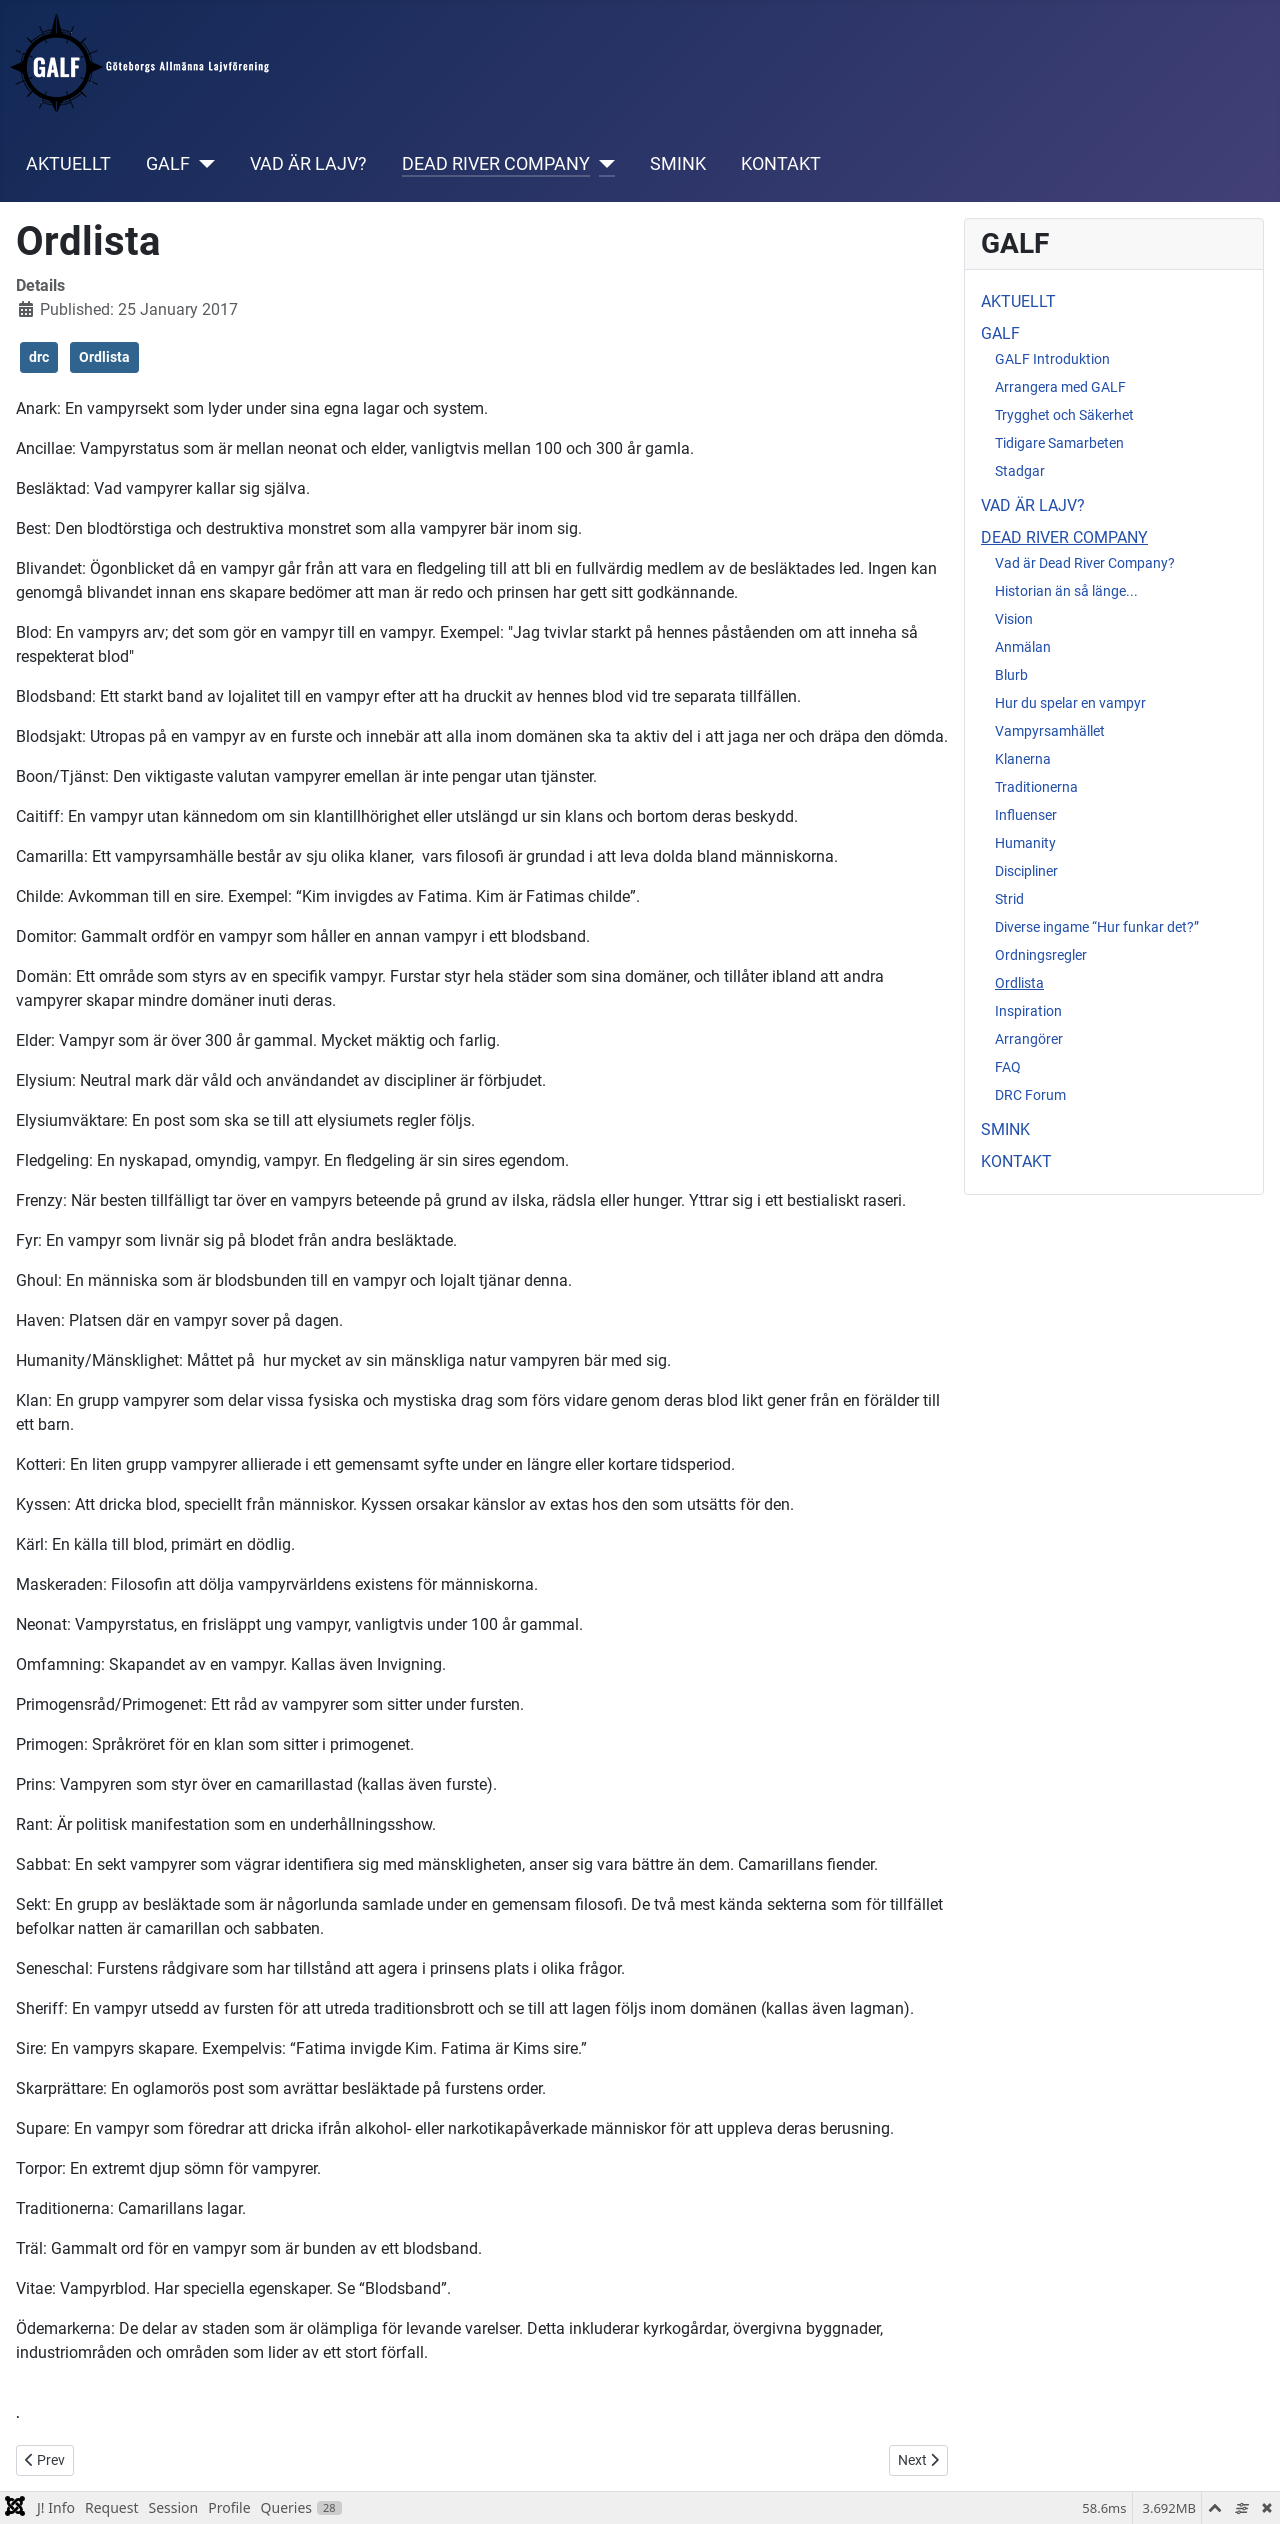 The width and height of the screenshot is (1280, 2524). I want to click on Diverse ingame “Hur funkar det?”, so click(1097, 927).